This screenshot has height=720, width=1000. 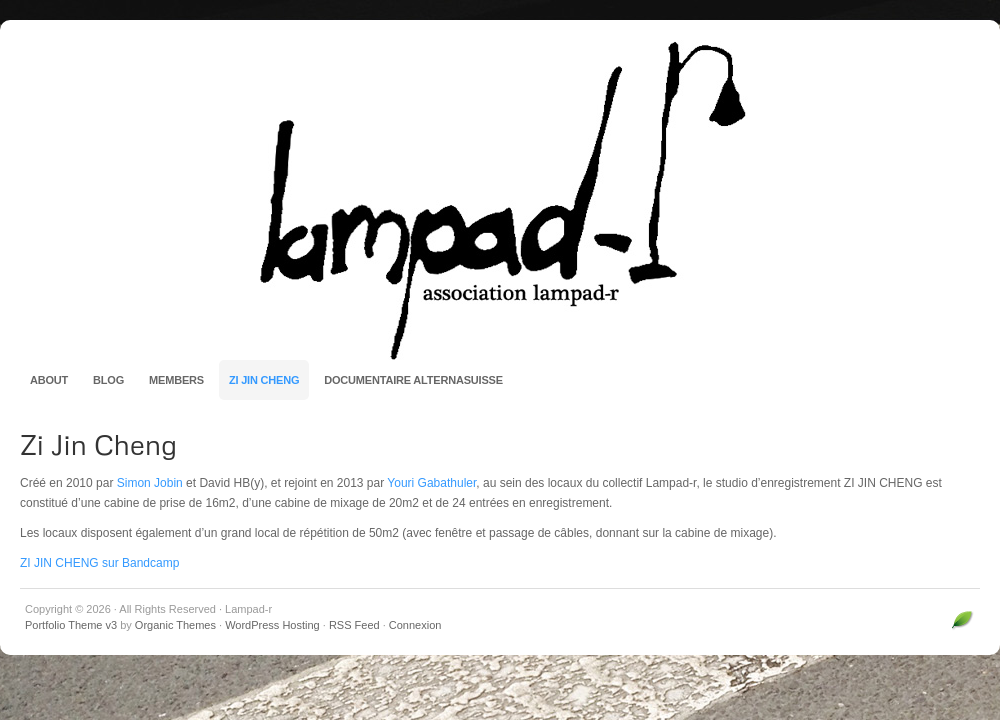 I want to click on About, so click(x=49, y=380).